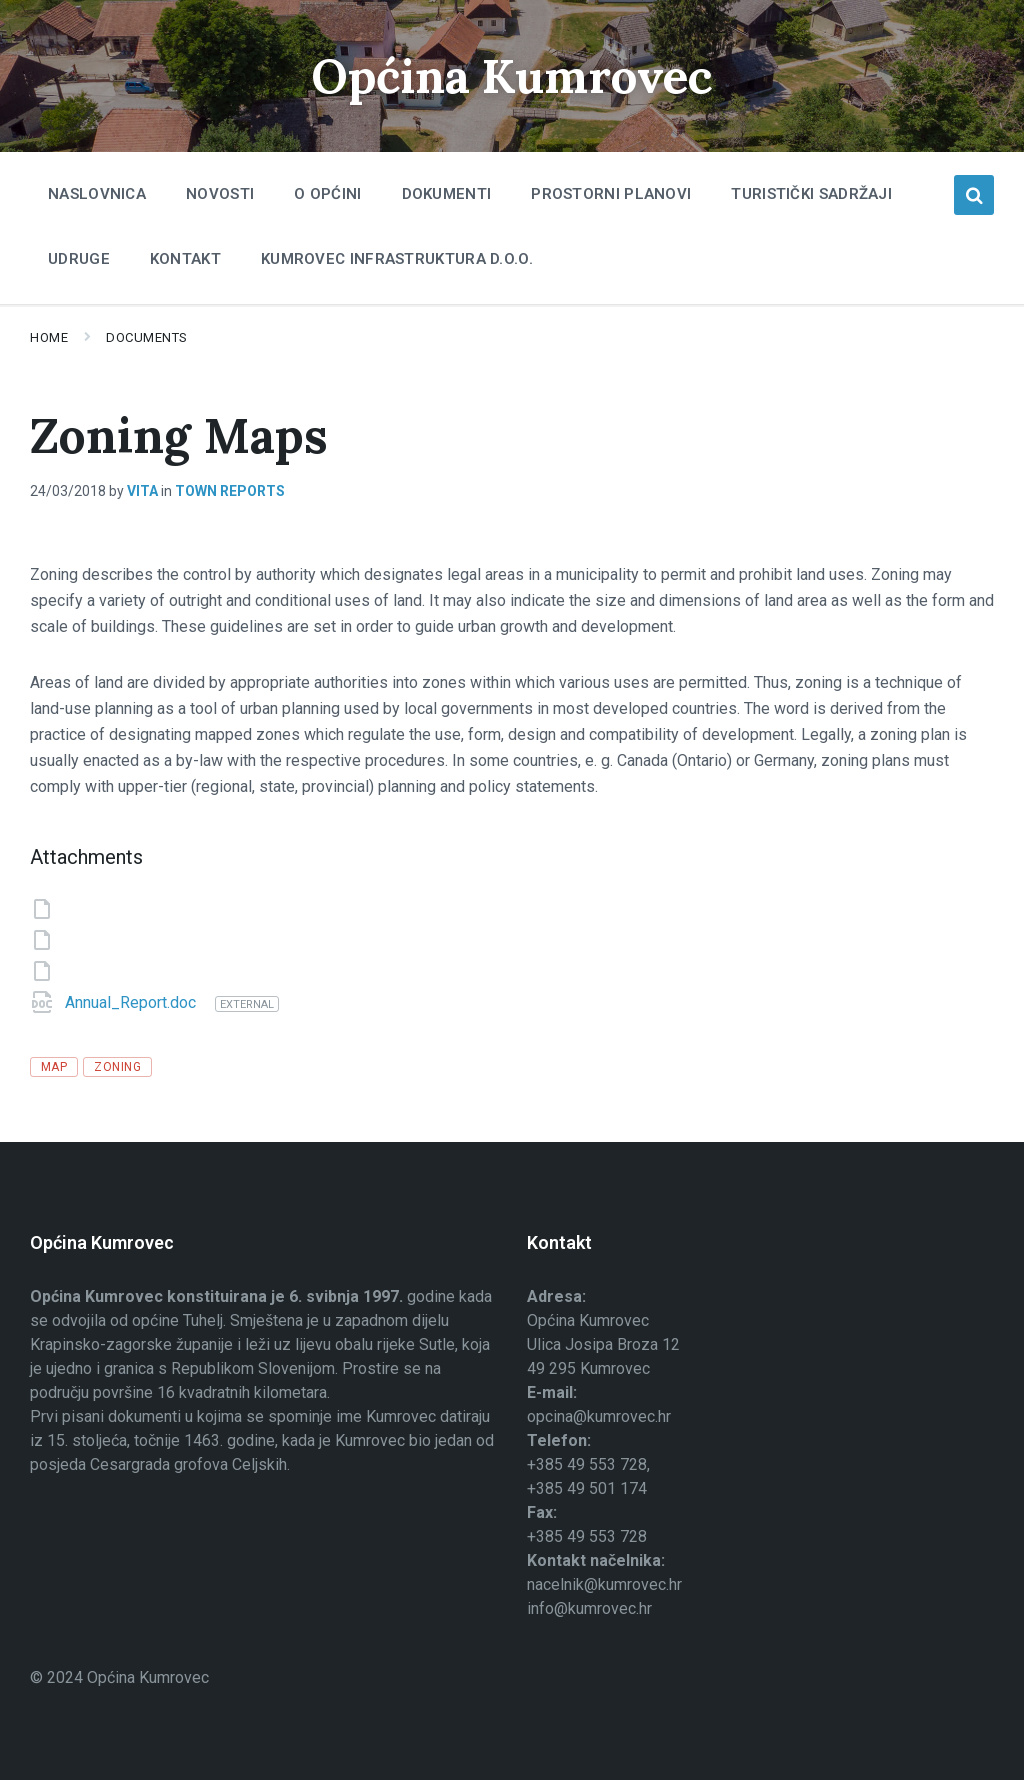 This screenshot has width=1024, height=1780. Describe the element at coordinates (132, 1002) in the screenshot. I see `Annual_Report.doc` at that location.